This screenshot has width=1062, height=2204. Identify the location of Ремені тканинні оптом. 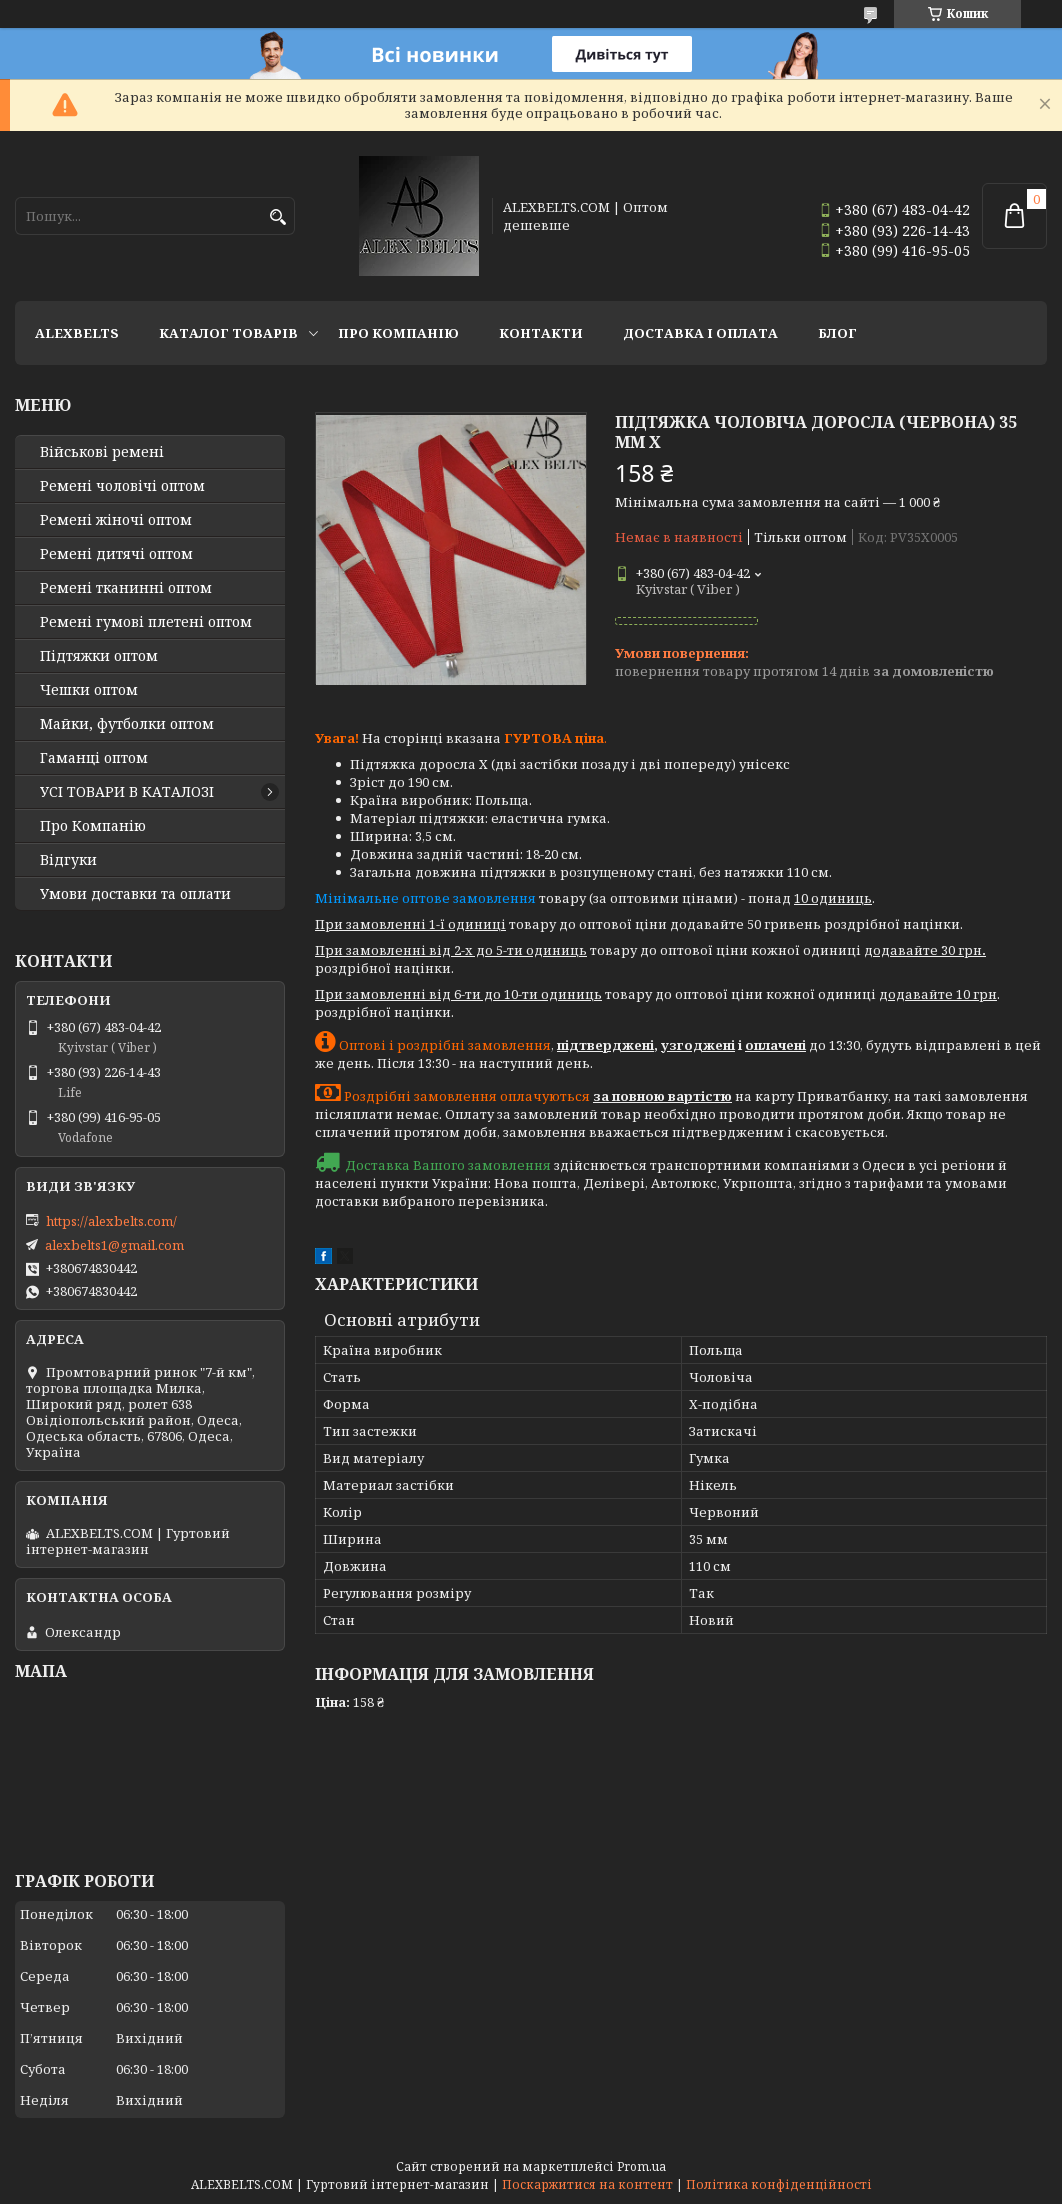
(126, 588).